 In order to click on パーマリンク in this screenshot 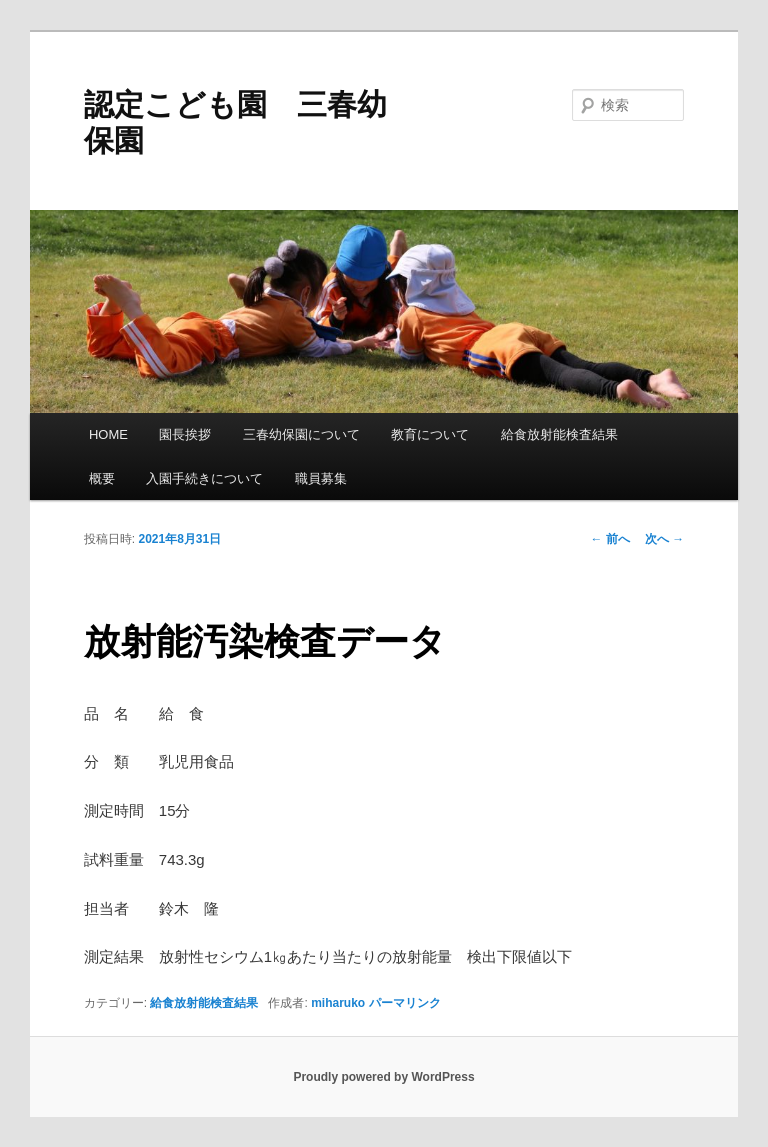, I will do `click(405, 1003)`.